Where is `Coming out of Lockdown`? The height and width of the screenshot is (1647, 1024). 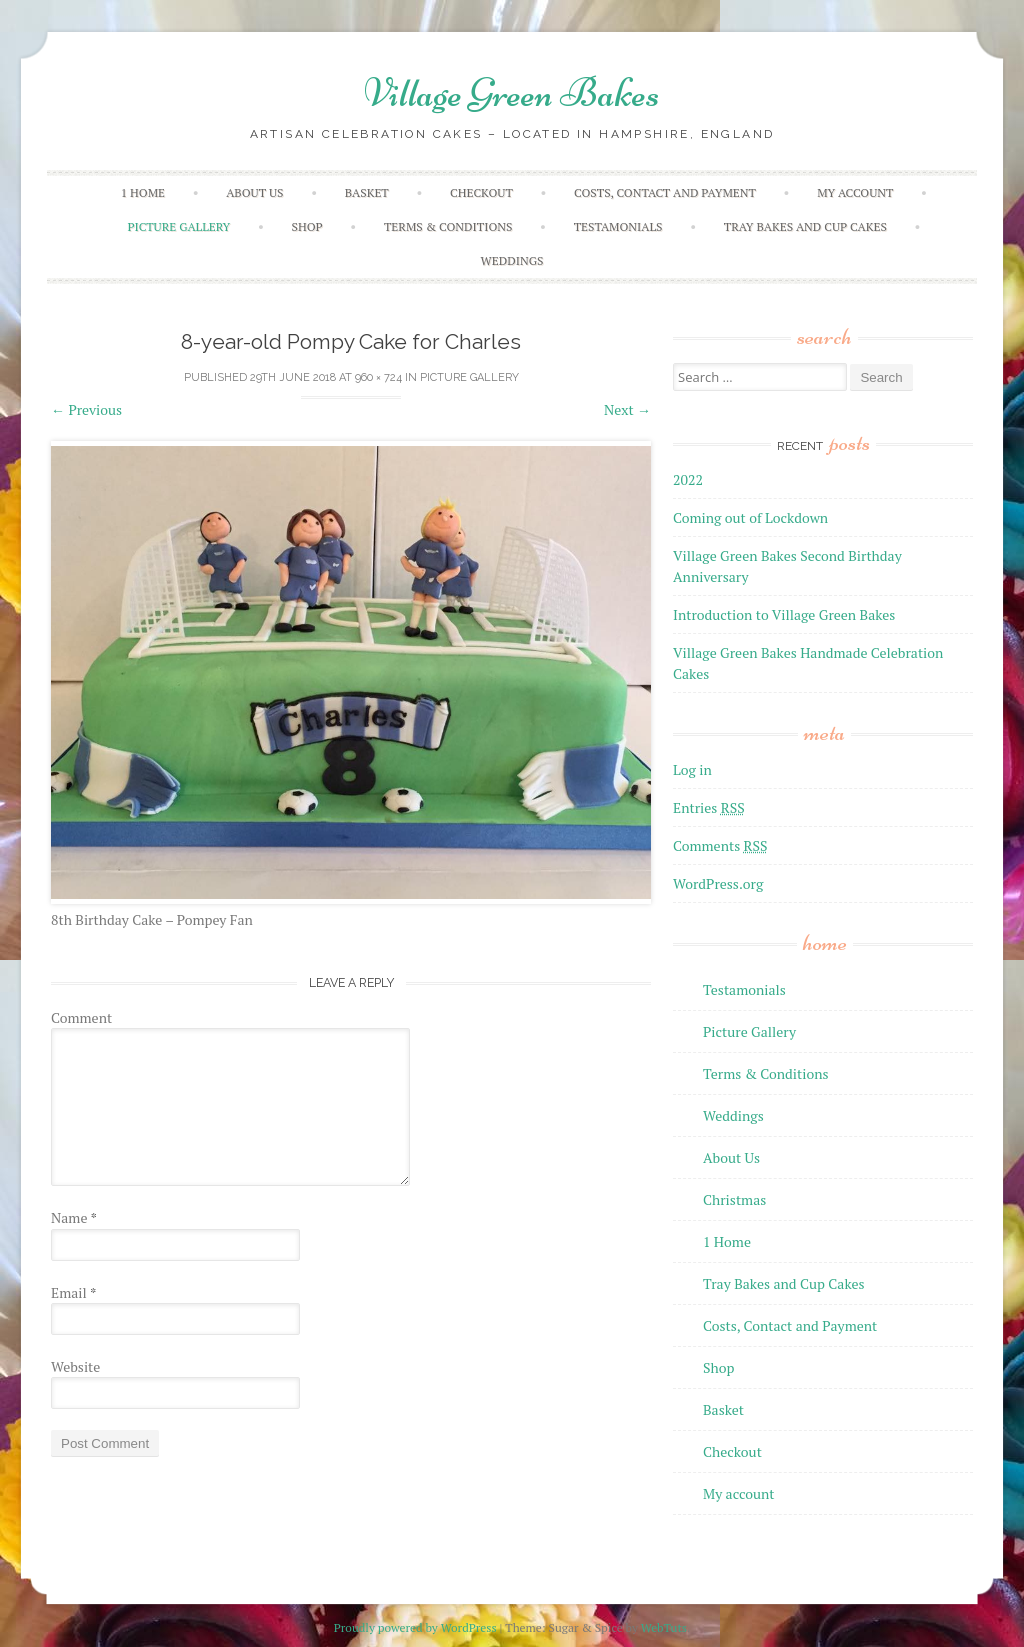 Coming out of Lockdown is located at coordinates (750, 517).